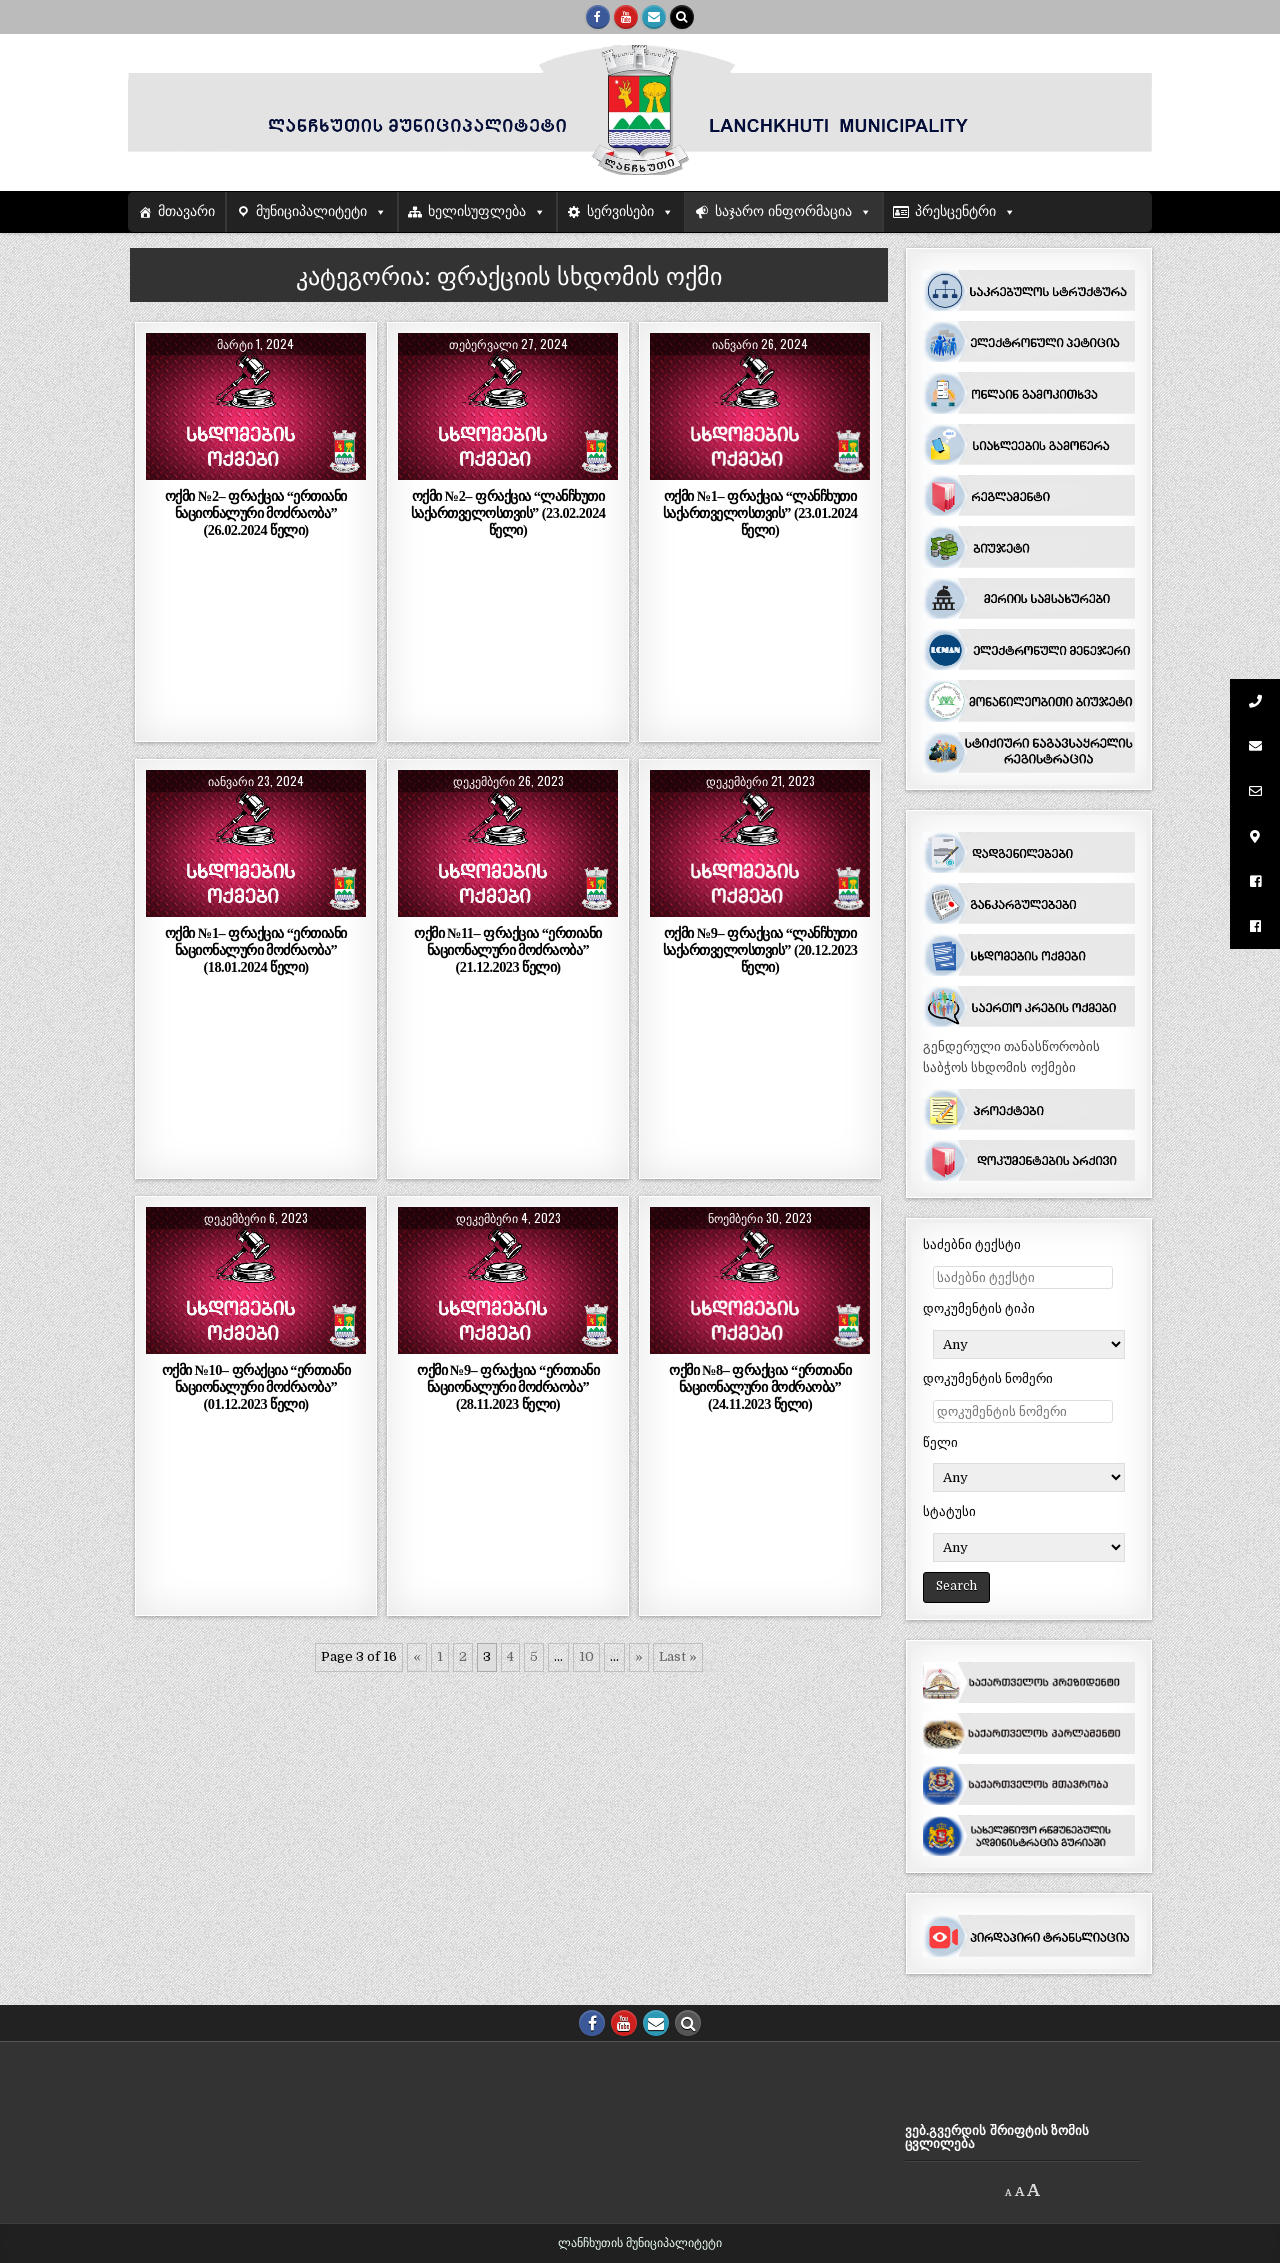 This screenshot has height=2263, width=1280. Describe the element at coordinates (678, 1656) in the screenshot. I see `Last » [Last Page]` at that location.